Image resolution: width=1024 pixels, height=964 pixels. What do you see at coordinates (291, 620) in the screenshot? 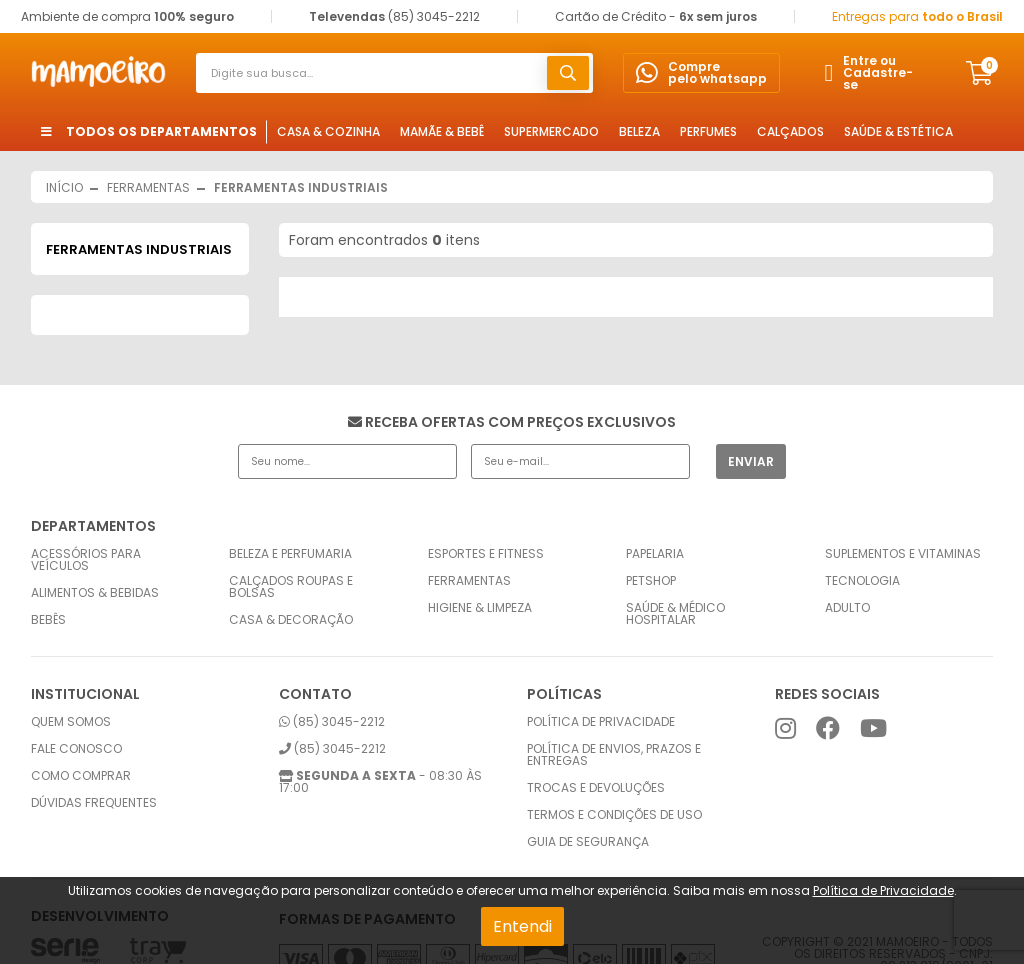
I see `Casa & Decoração` at bounding box center [291, 620].